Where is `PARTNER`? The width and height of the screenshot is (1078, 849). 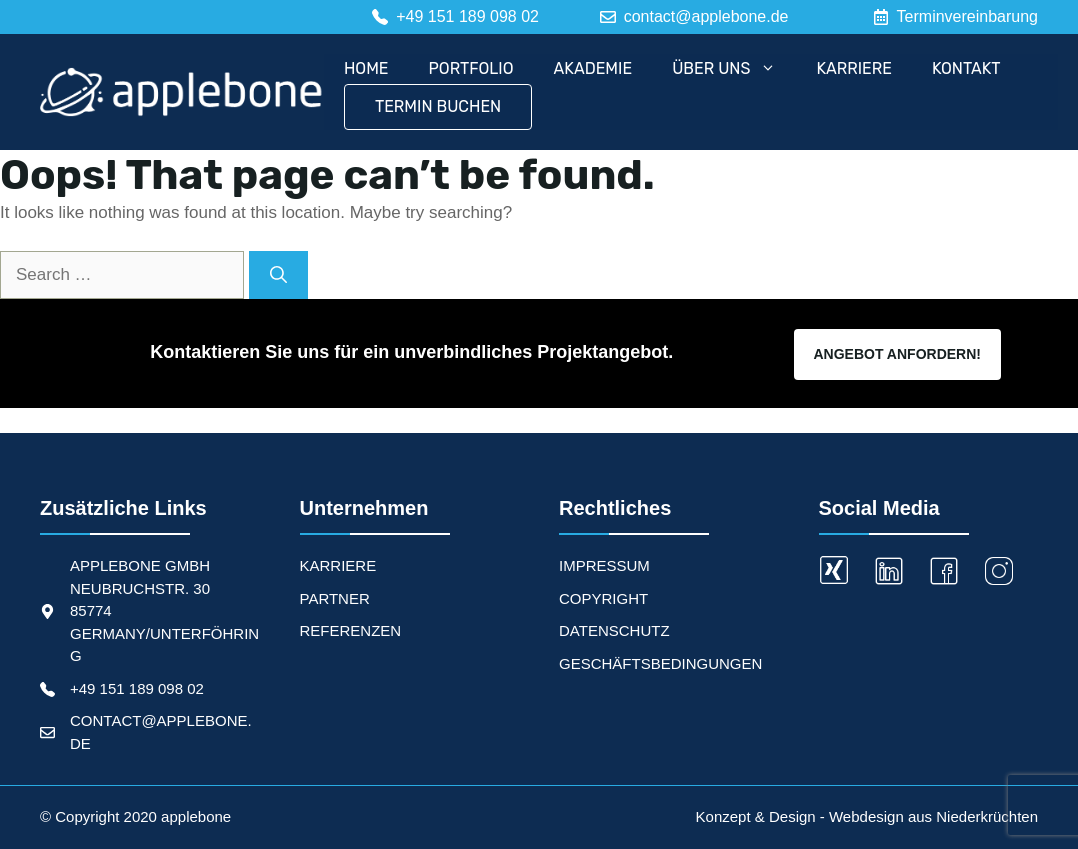
PARTNER is located at coordinates (335, 598).